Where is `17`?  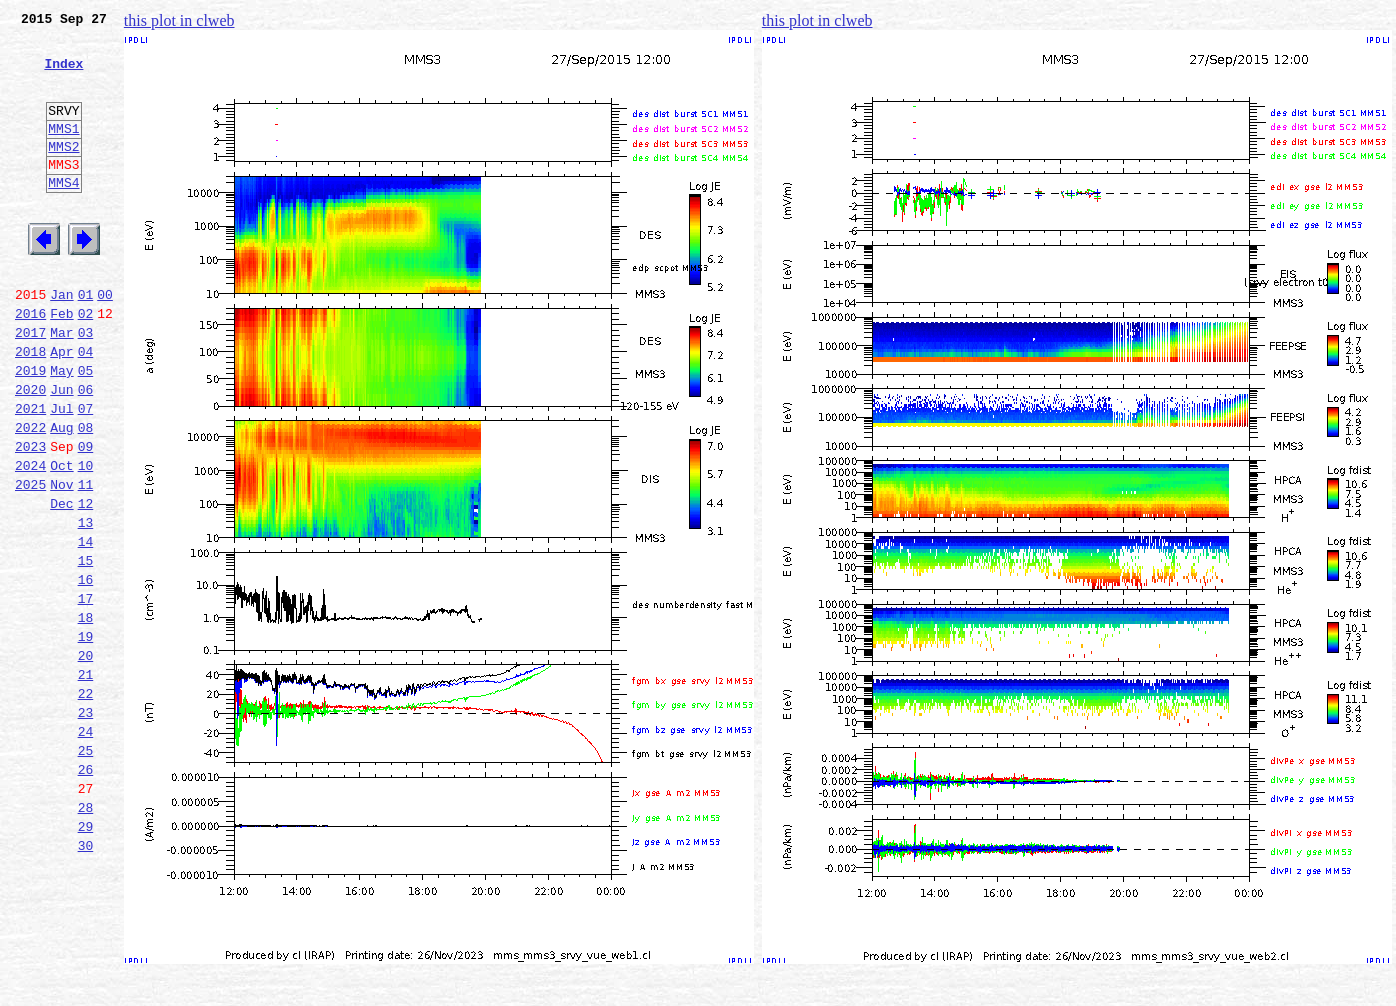 17 is located at coordinates (86, 694).